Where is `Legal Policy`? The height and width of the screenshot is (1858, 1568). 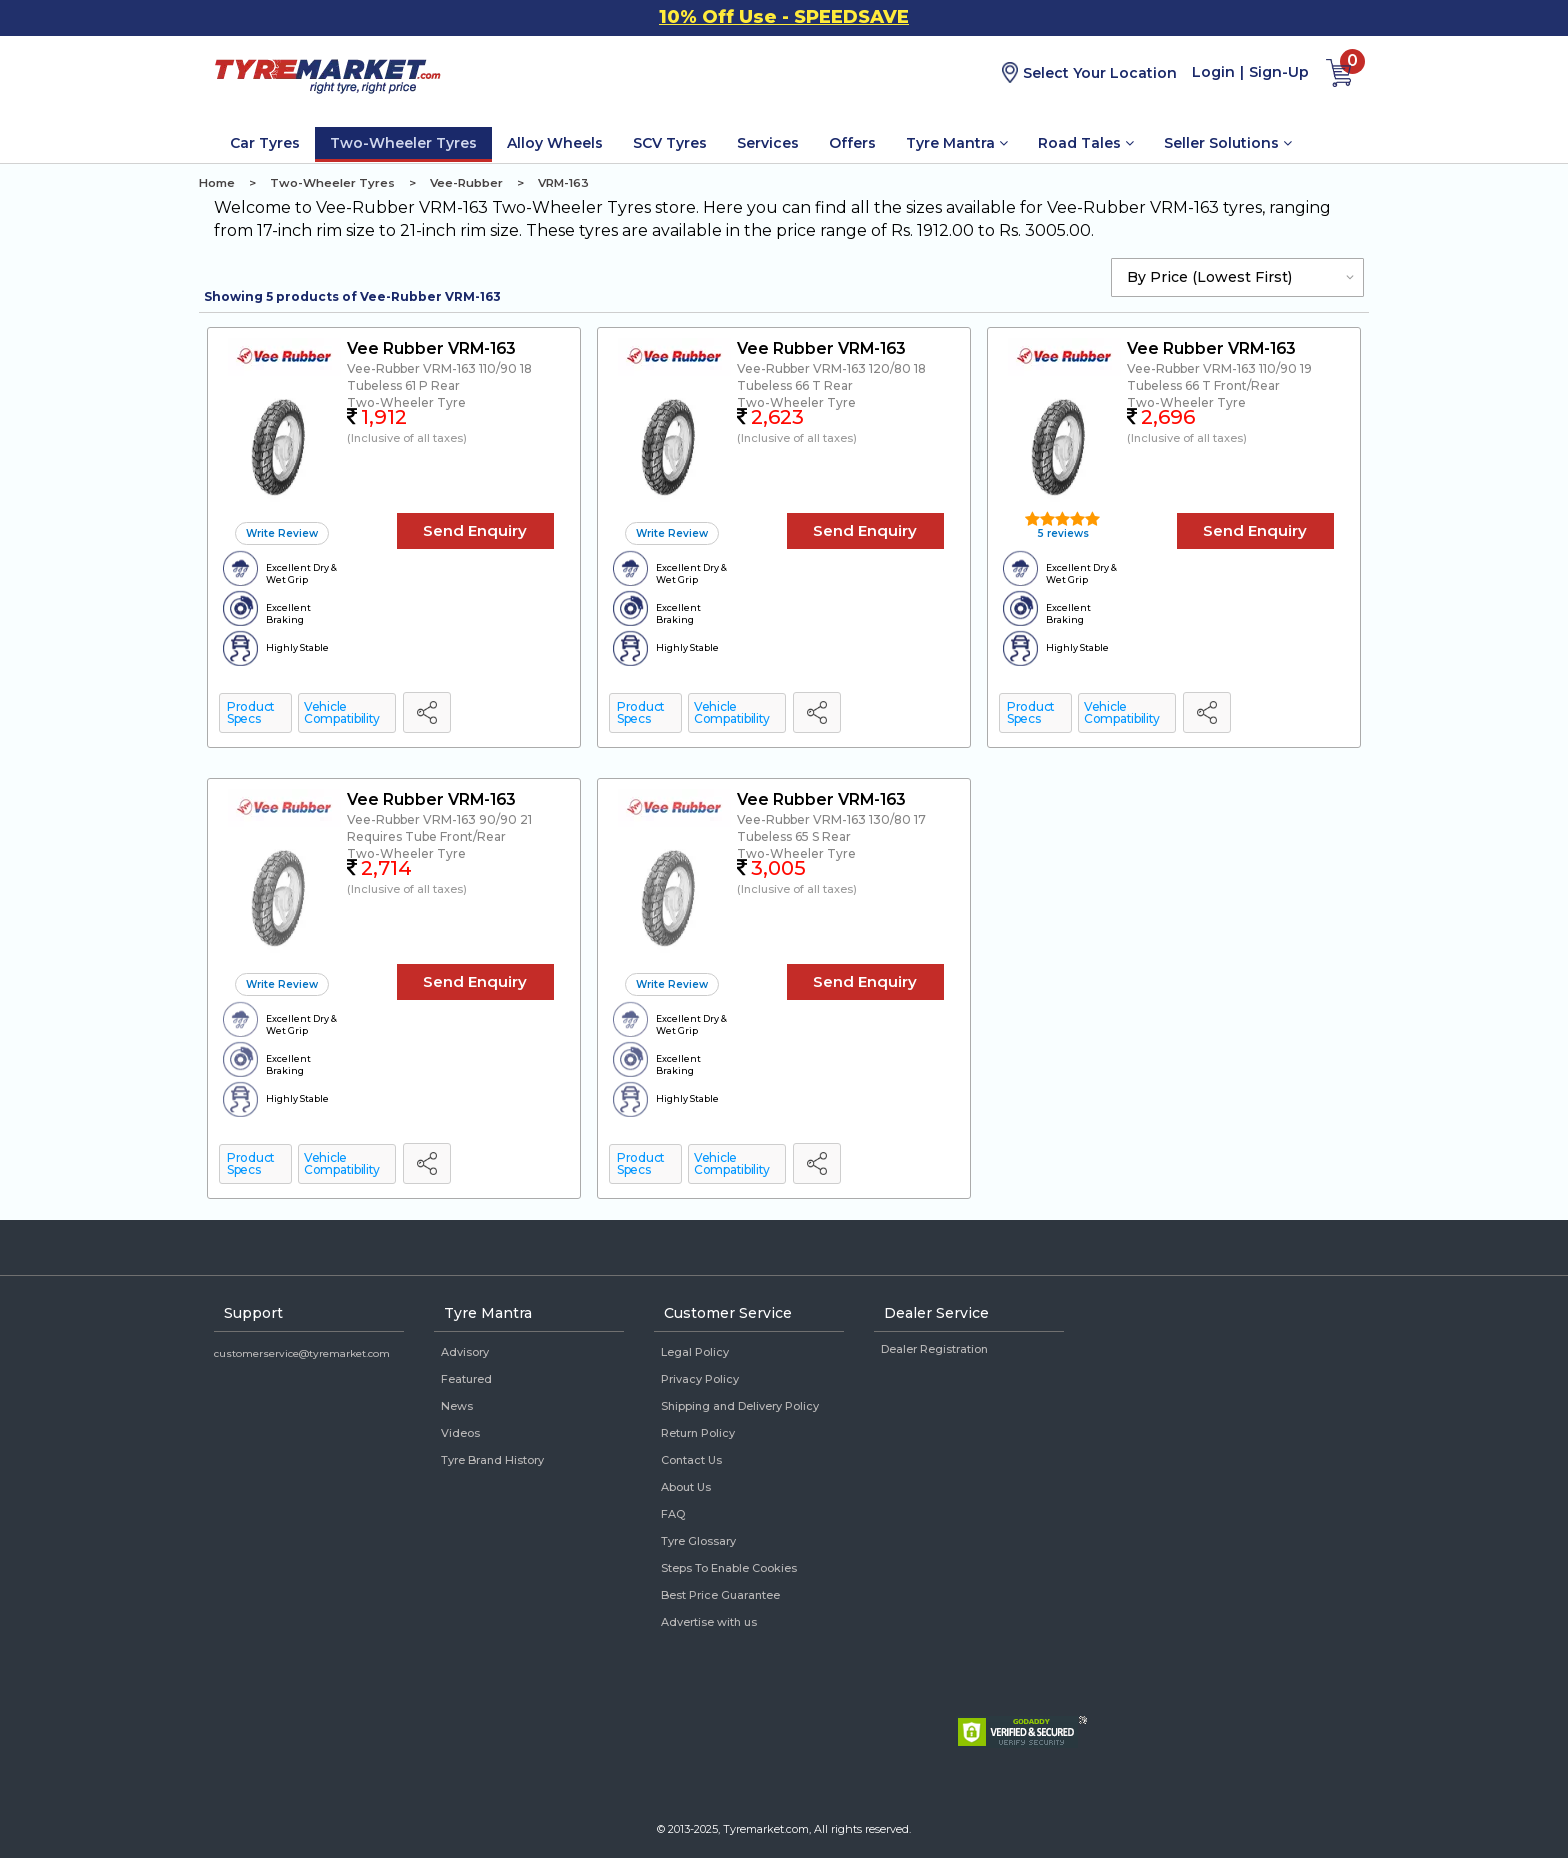 Legal Policy is located at coordinates (695, 1352).